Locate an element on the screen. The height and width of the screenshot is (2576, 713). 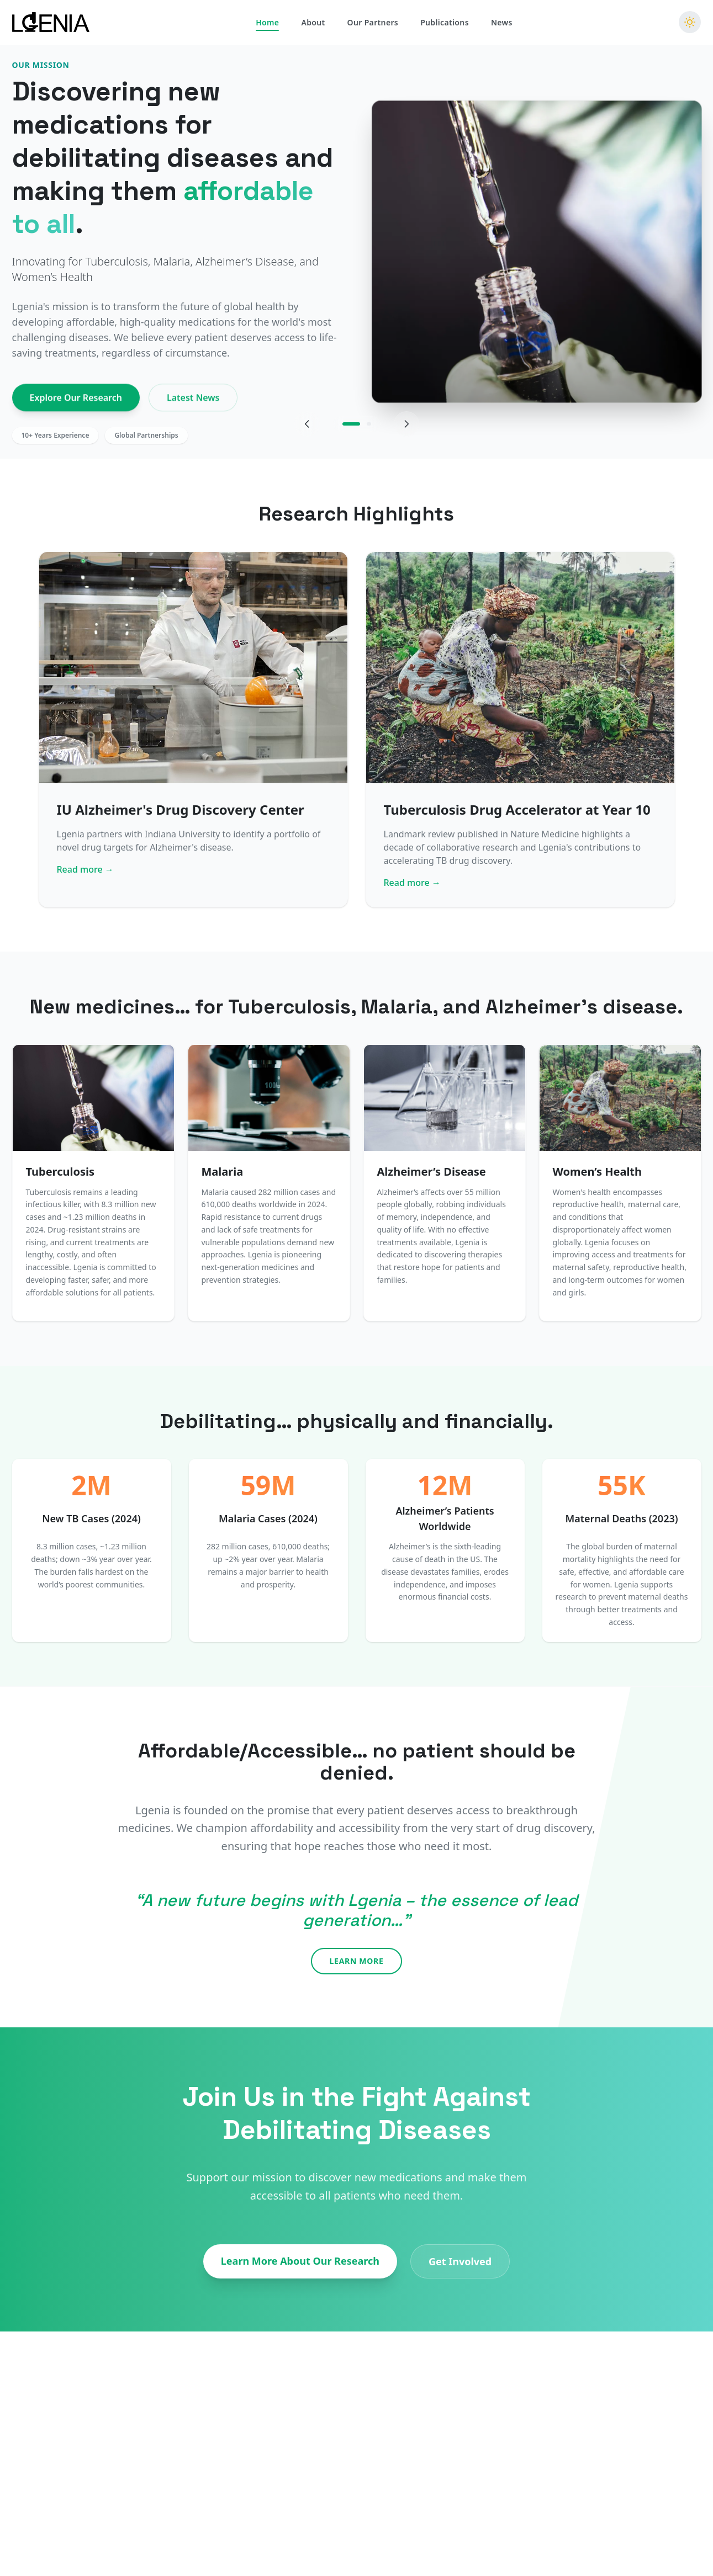
Explore Our Research is located at coordinates (76, 402).